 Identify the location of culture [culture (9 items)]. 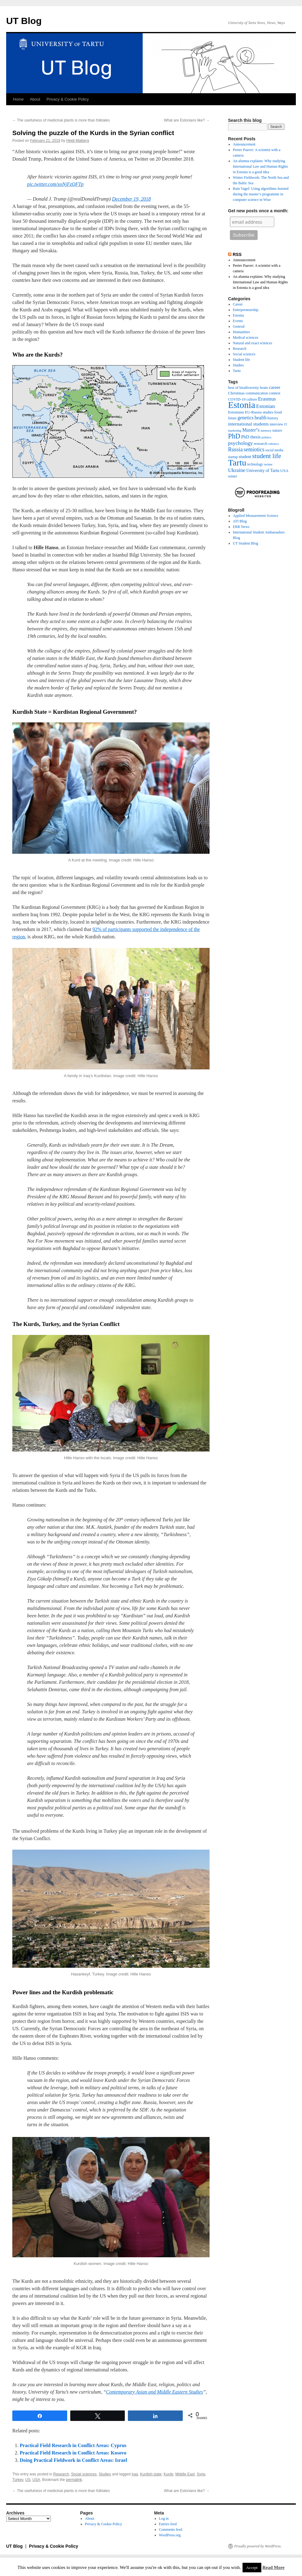
(251, 399).